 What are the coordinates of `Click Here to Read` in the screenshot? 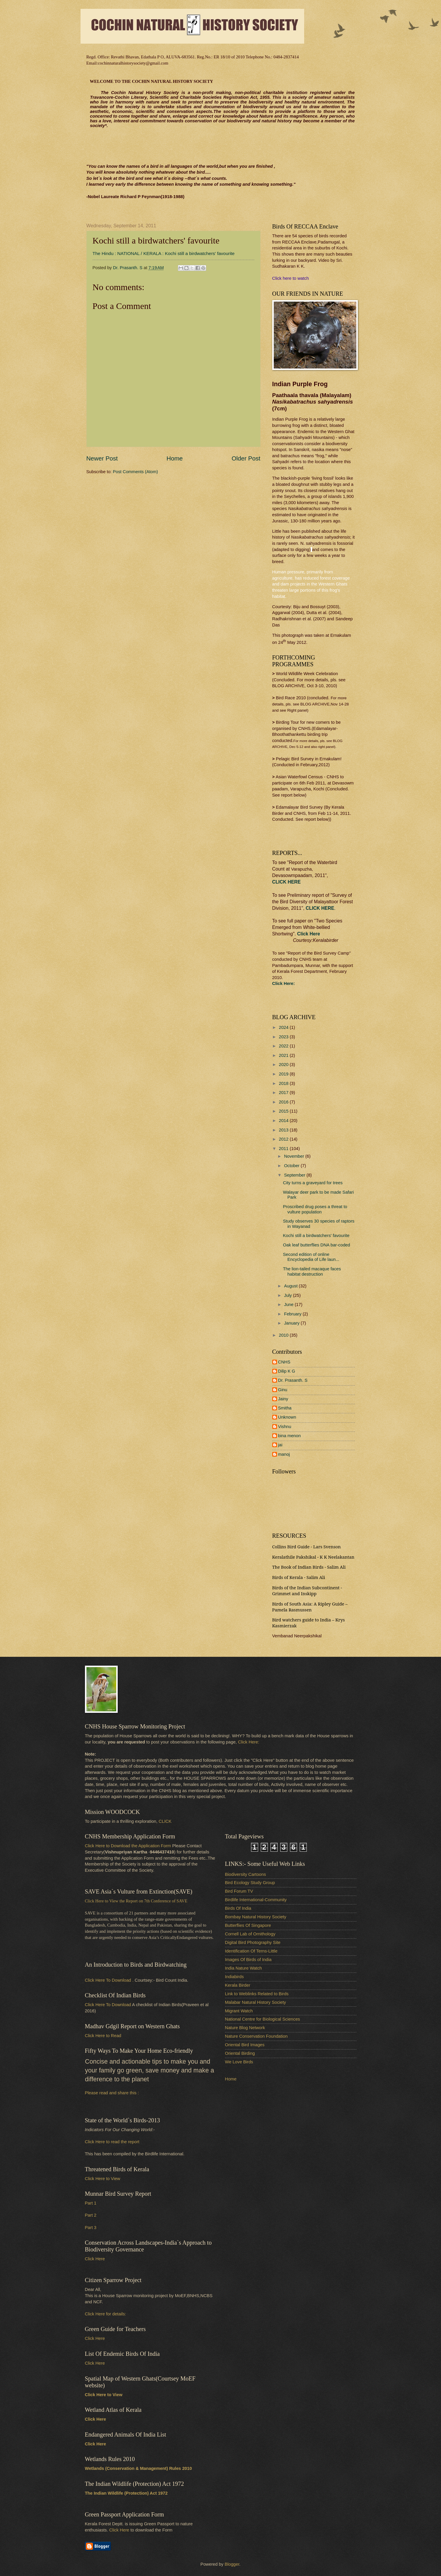 It's located at (103, 2035).